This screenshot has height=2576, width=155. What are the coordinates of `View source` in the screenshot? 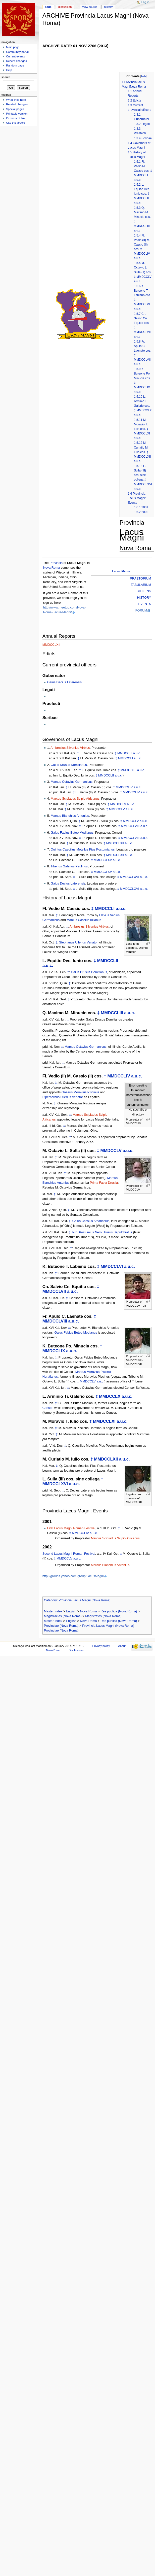 It's located at (89, 6).